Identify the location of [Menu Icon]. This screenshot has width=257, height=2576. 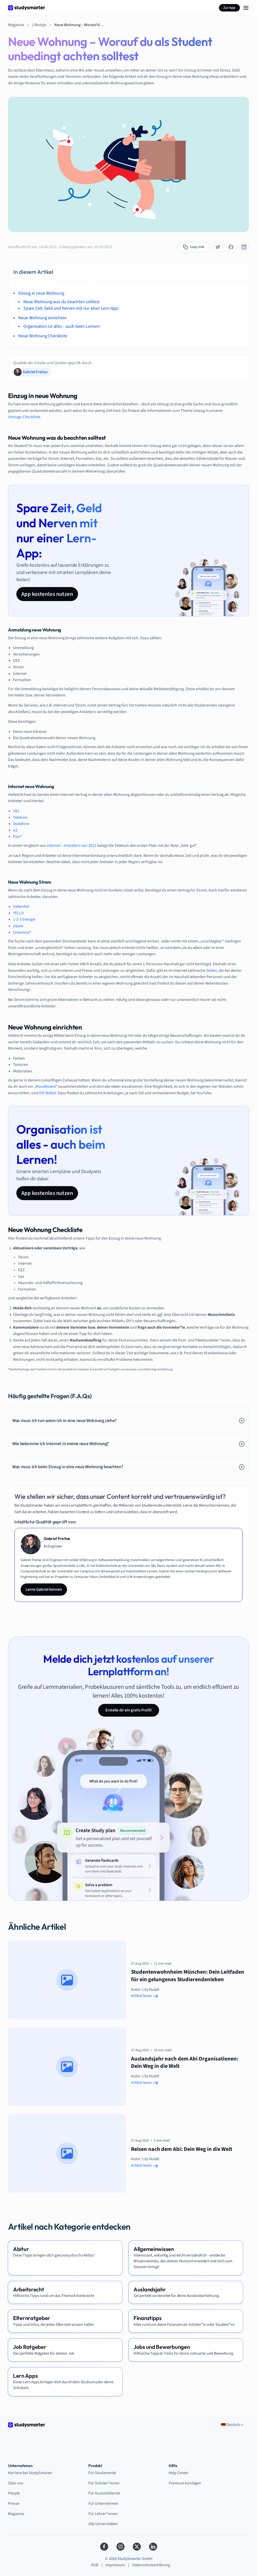
(246, 8).